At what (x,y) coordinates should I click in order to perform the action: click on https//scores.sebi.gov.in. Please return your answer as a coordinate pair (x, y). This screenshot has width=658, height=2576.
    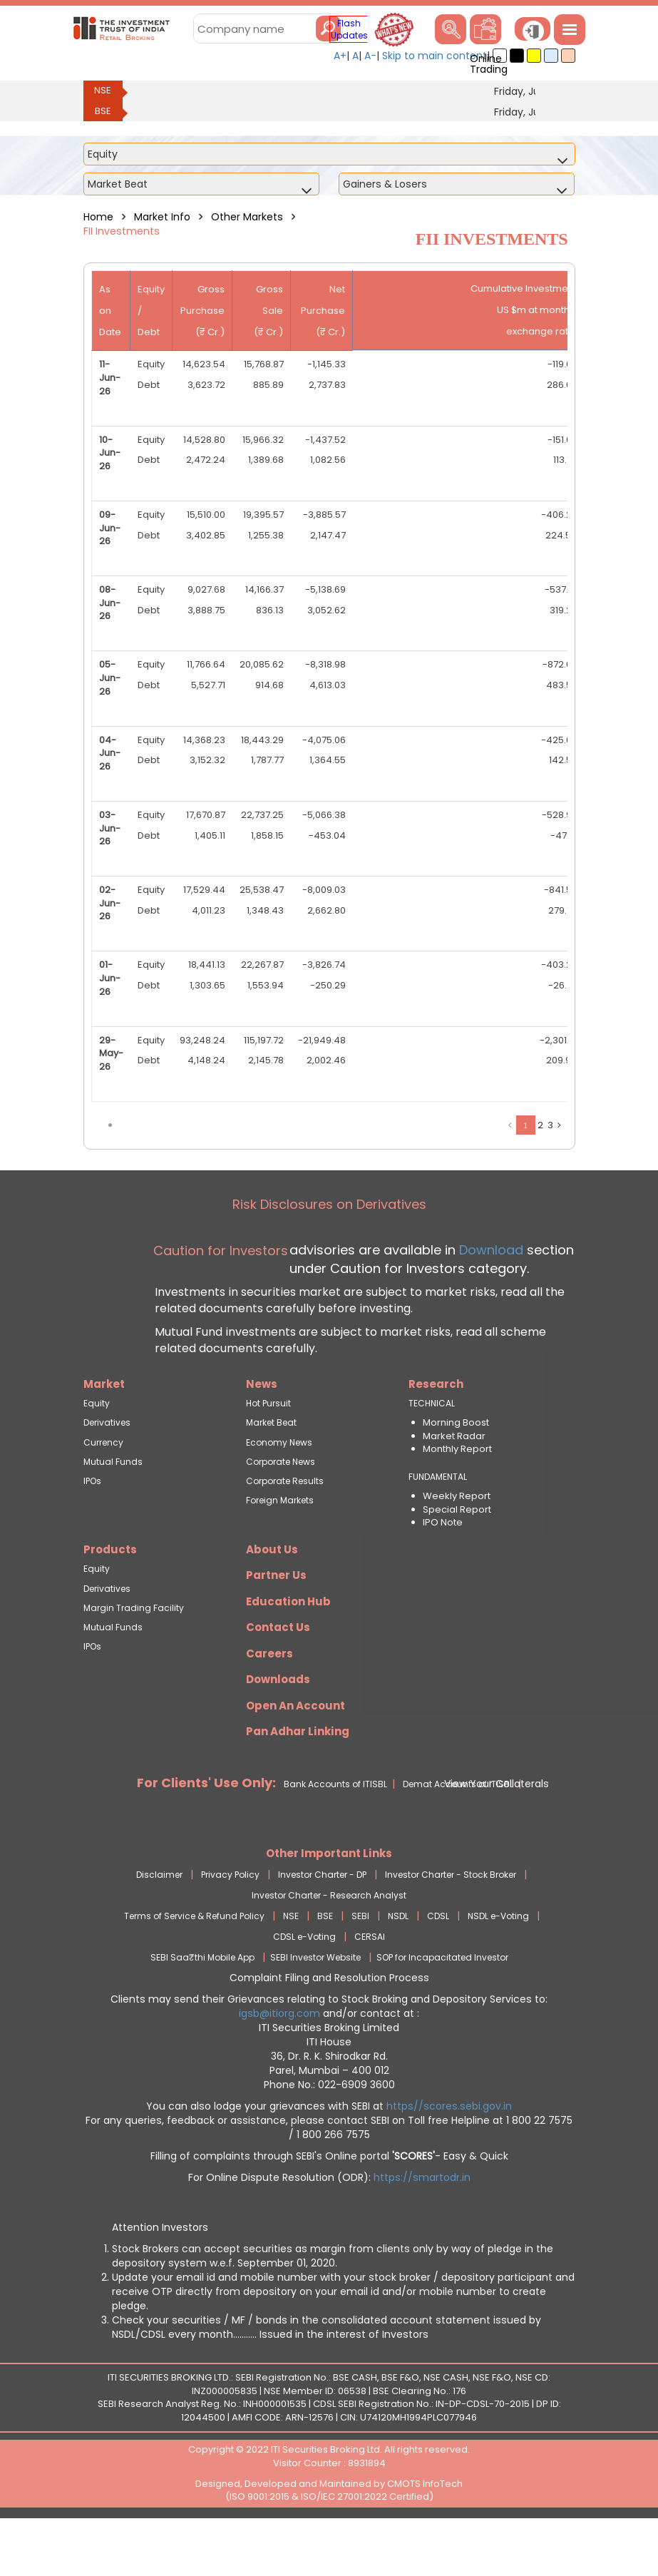
    Looking at the image, I should click on (449, 2155).